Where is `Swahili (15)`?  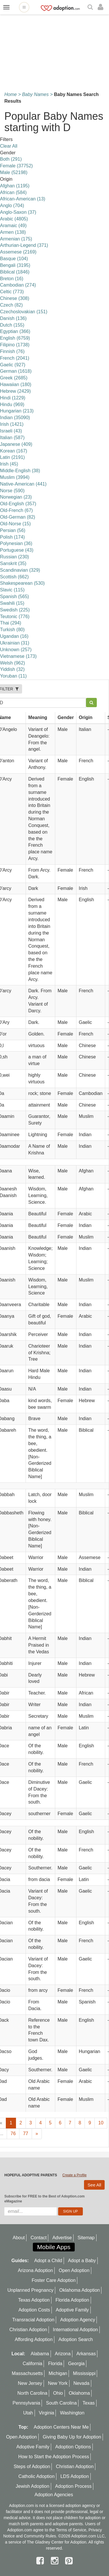
Swahili (15) is located at coordinates (12, 603).